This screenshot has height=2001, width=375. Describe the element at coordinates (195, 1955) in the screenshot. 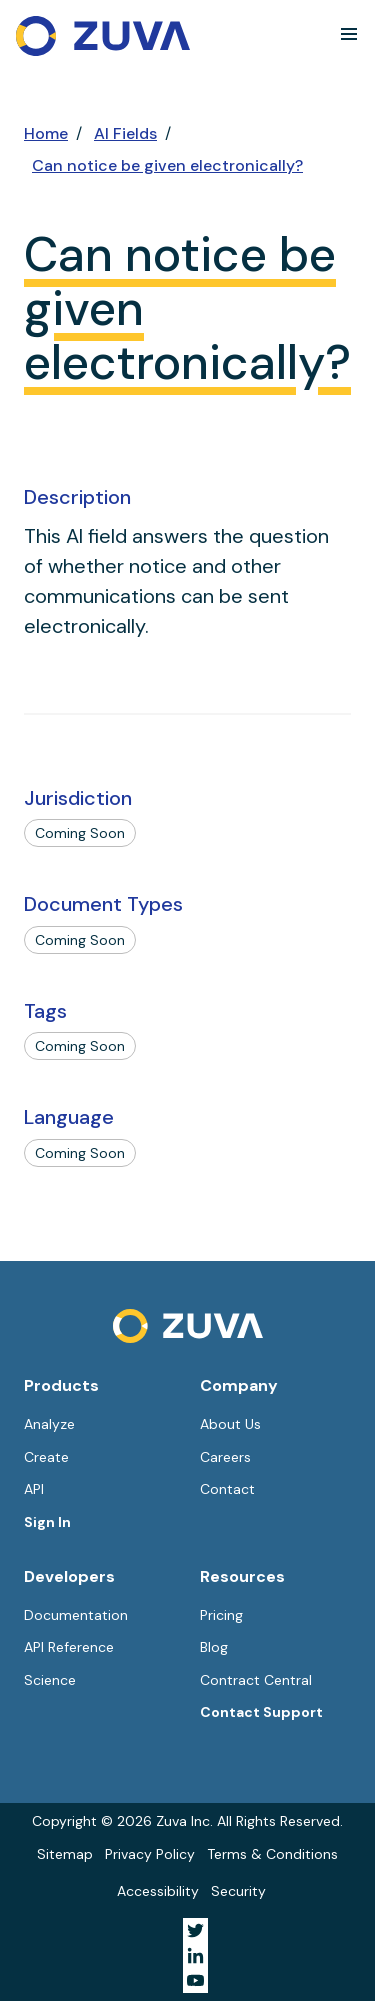

I see `[Visit Zuva on LinkedIn]` at that location.